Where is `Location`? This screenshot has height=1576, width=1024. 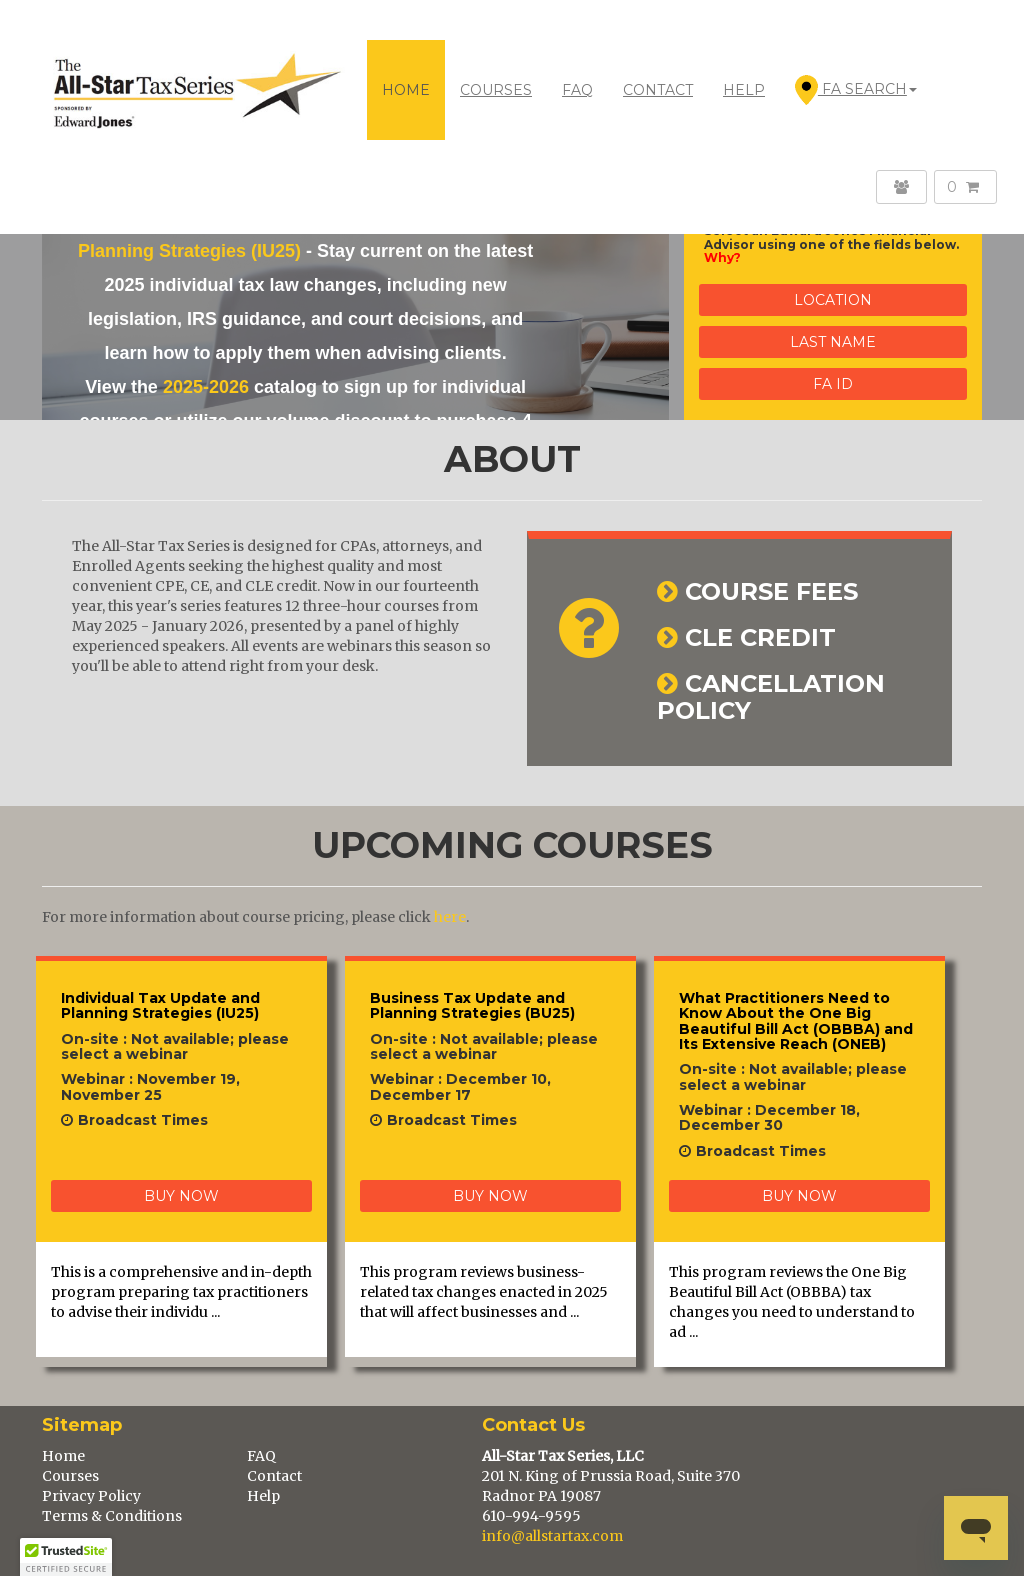 Location is located at coordinates (833, 300).